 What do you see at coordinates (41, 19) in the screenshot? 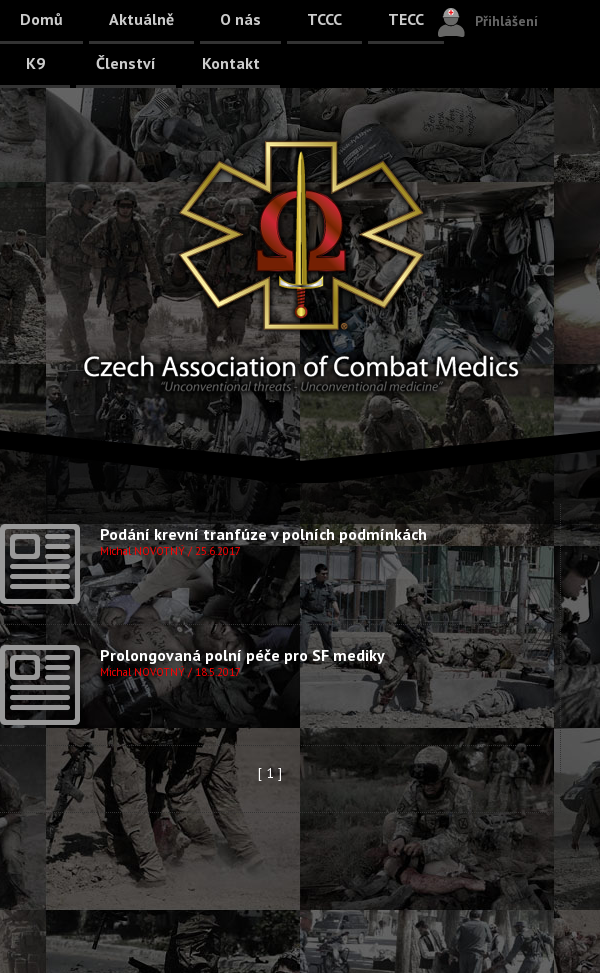
I see `Domů` at bounding box center [41, 19].